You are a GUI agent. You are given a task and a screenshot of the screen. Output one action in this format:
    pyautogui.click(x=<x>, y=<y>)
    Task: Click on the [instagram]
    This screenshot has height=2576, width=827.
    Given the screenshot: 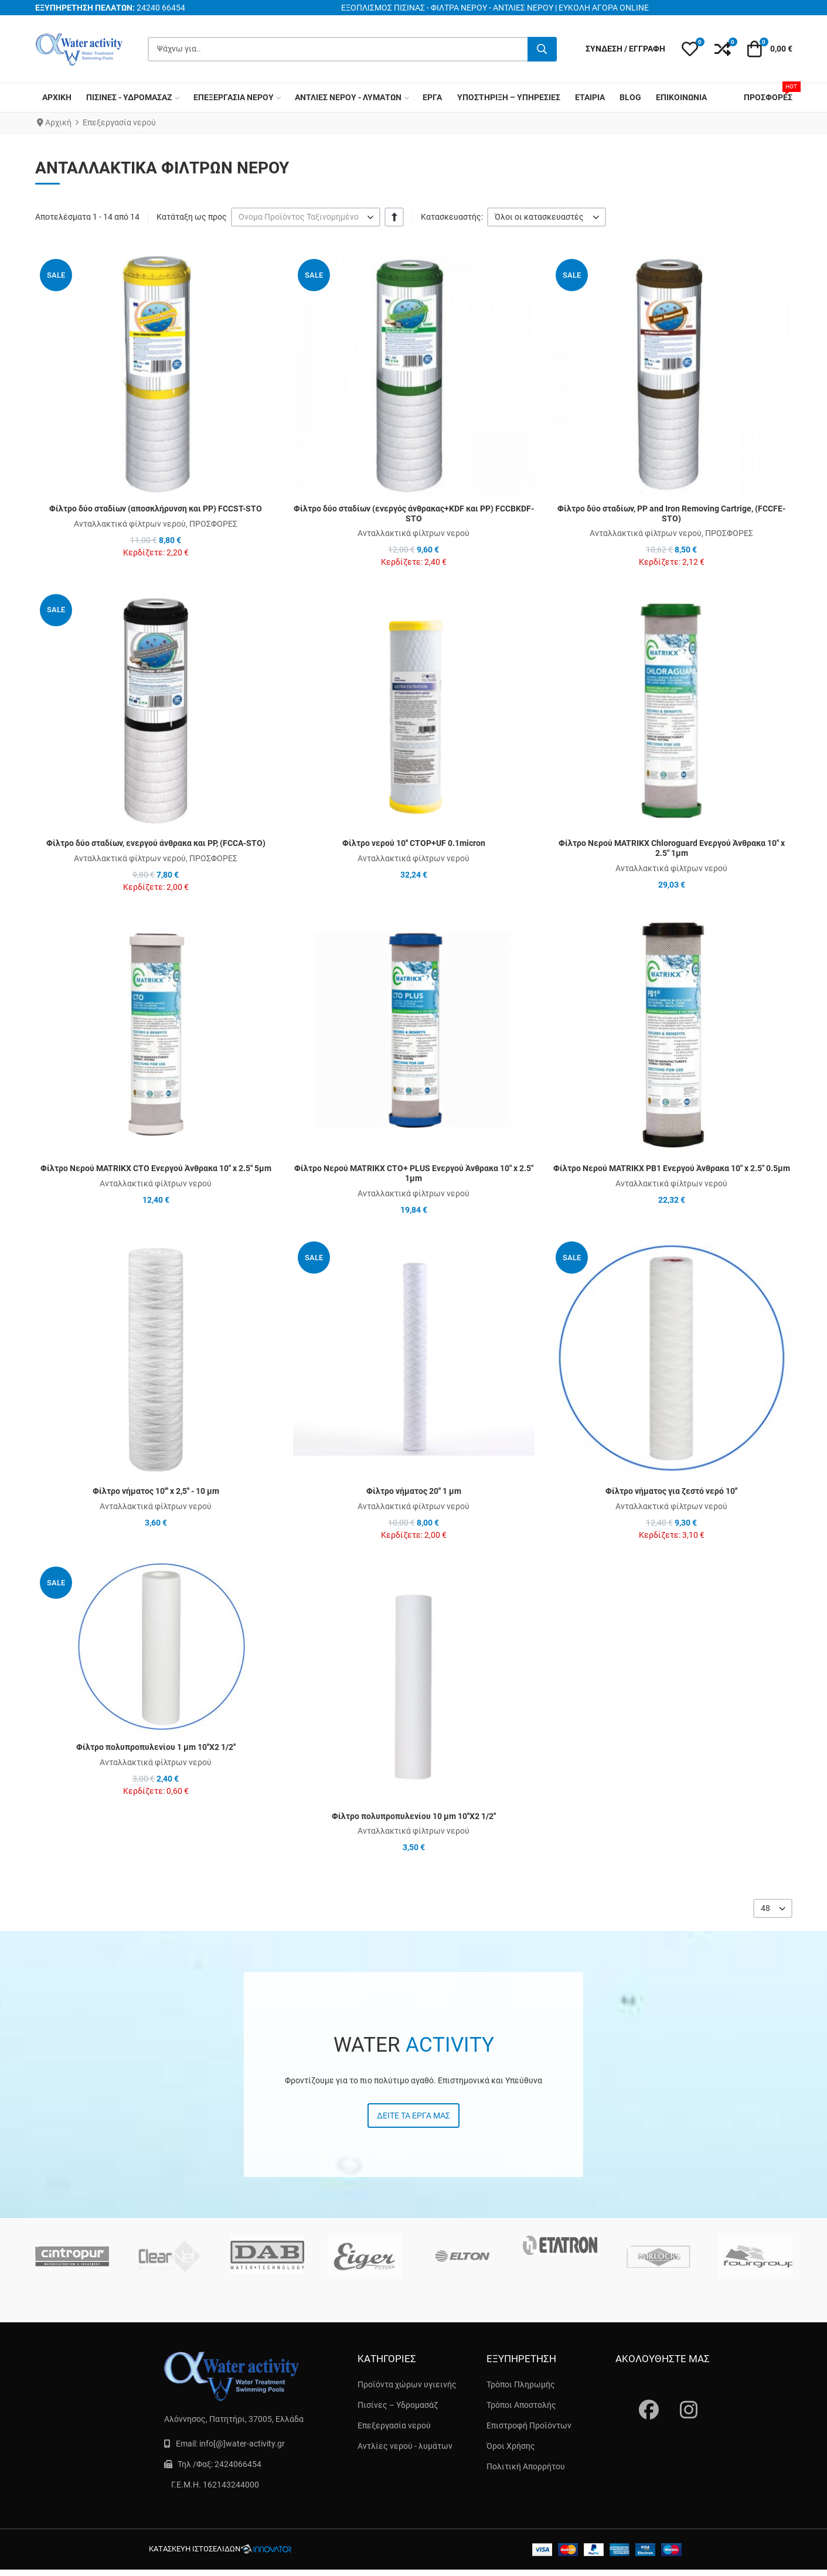 What is the action you would take?
    pyautogui.click(x=682, y=2398)
    